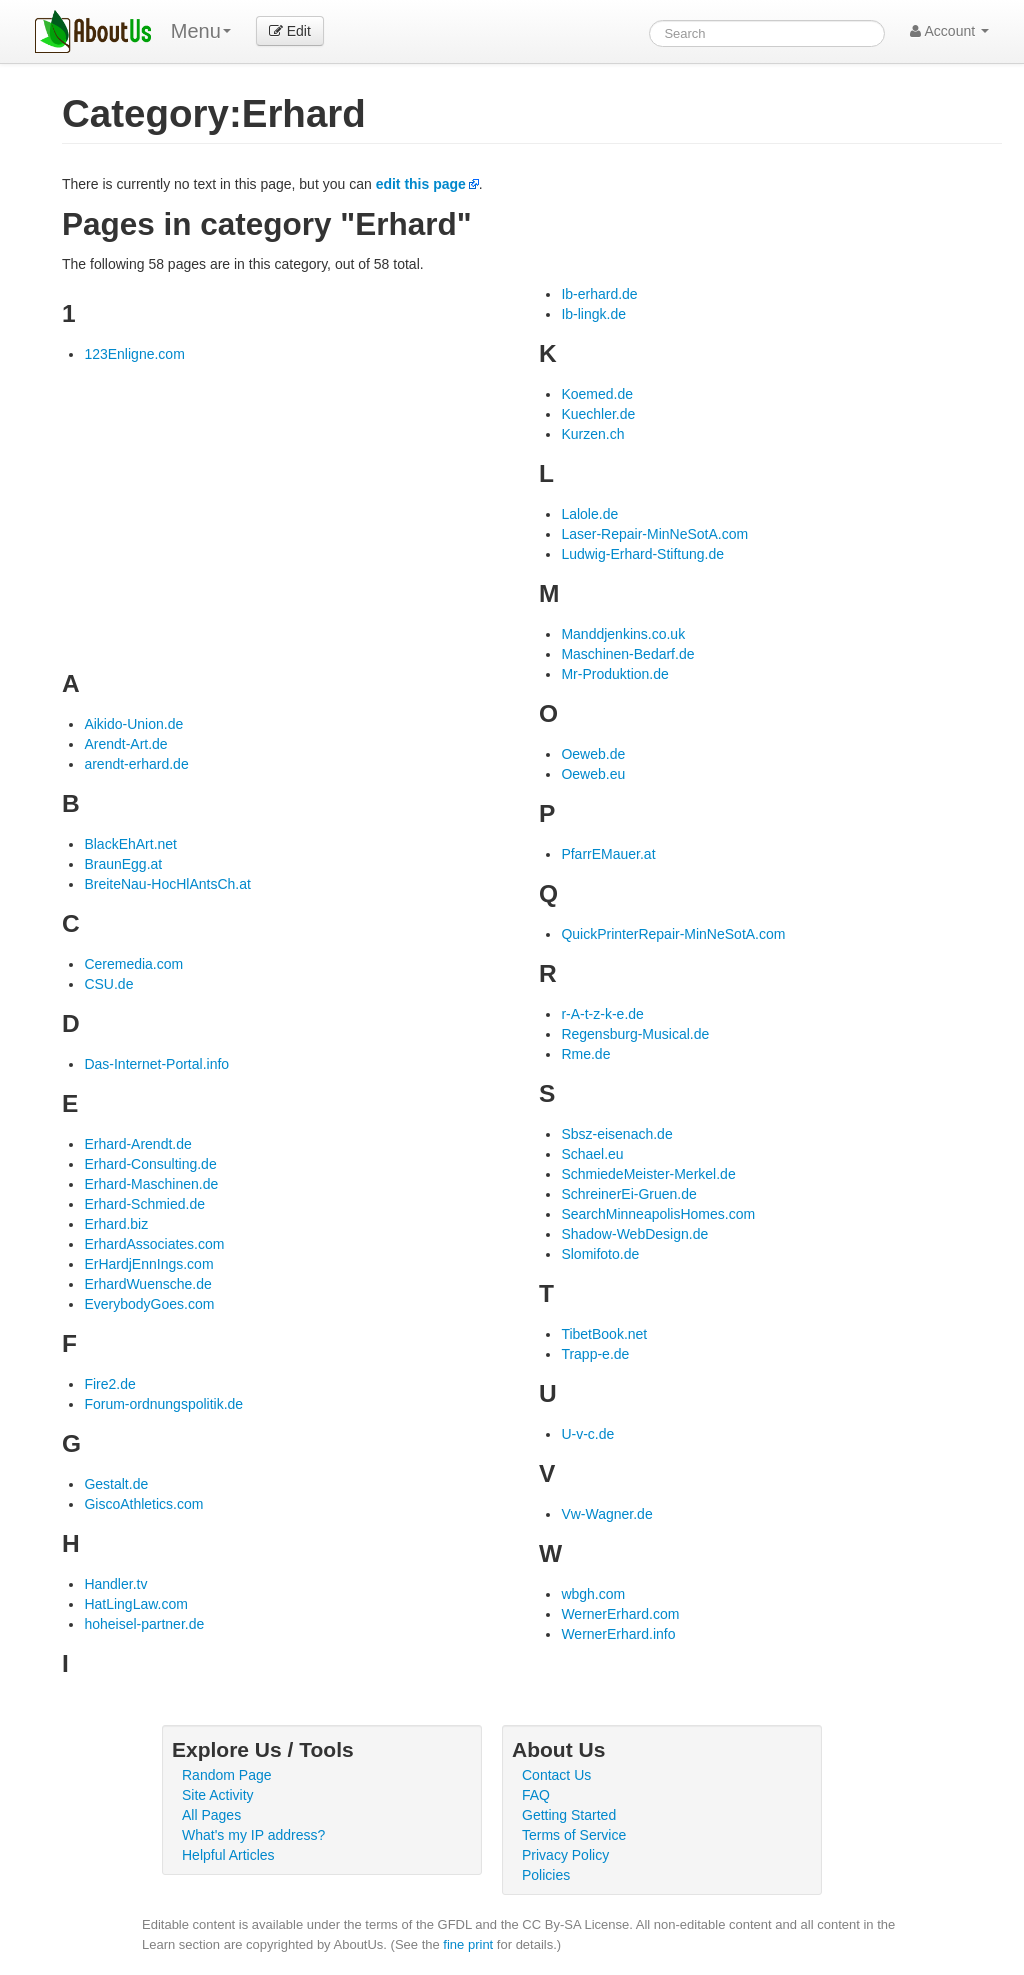 Image resolution: width=1024 pixels, height=1975 pixels. I want to click on QuickPrinterRepair-MinNeSotA.com, so click(673, 934).